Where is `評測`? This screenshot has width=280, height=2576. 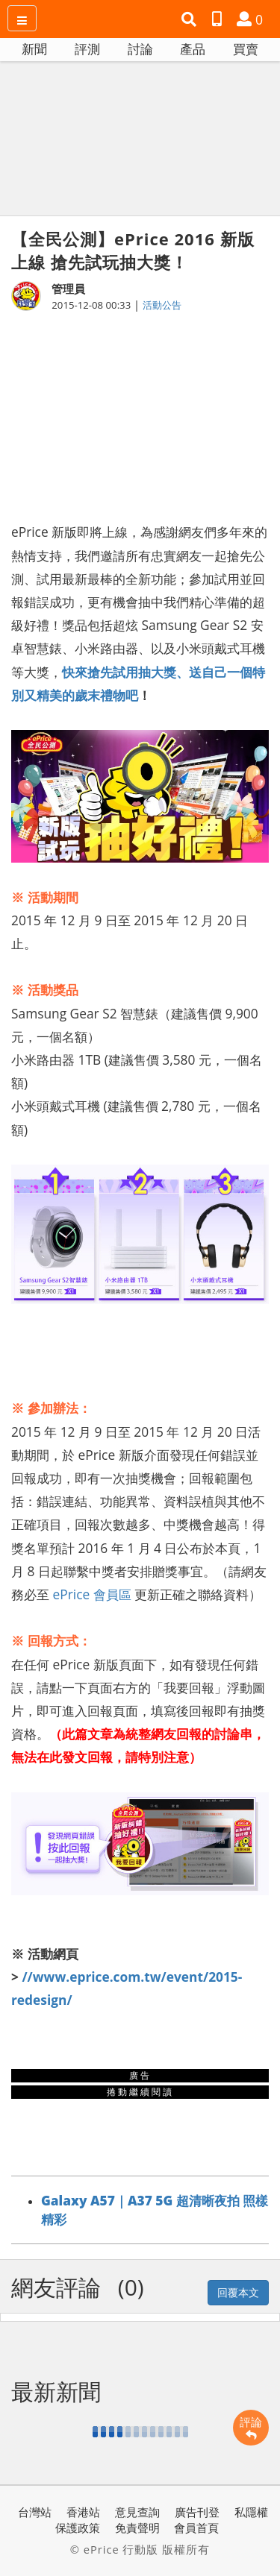
評測 is located at coordinates (87, 48).